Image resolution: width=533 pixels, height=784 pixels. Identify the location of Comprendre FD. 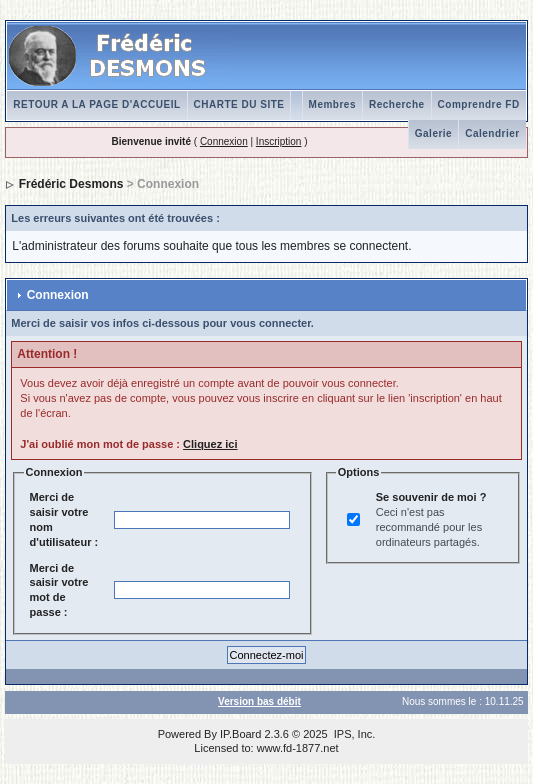
(479, 104).